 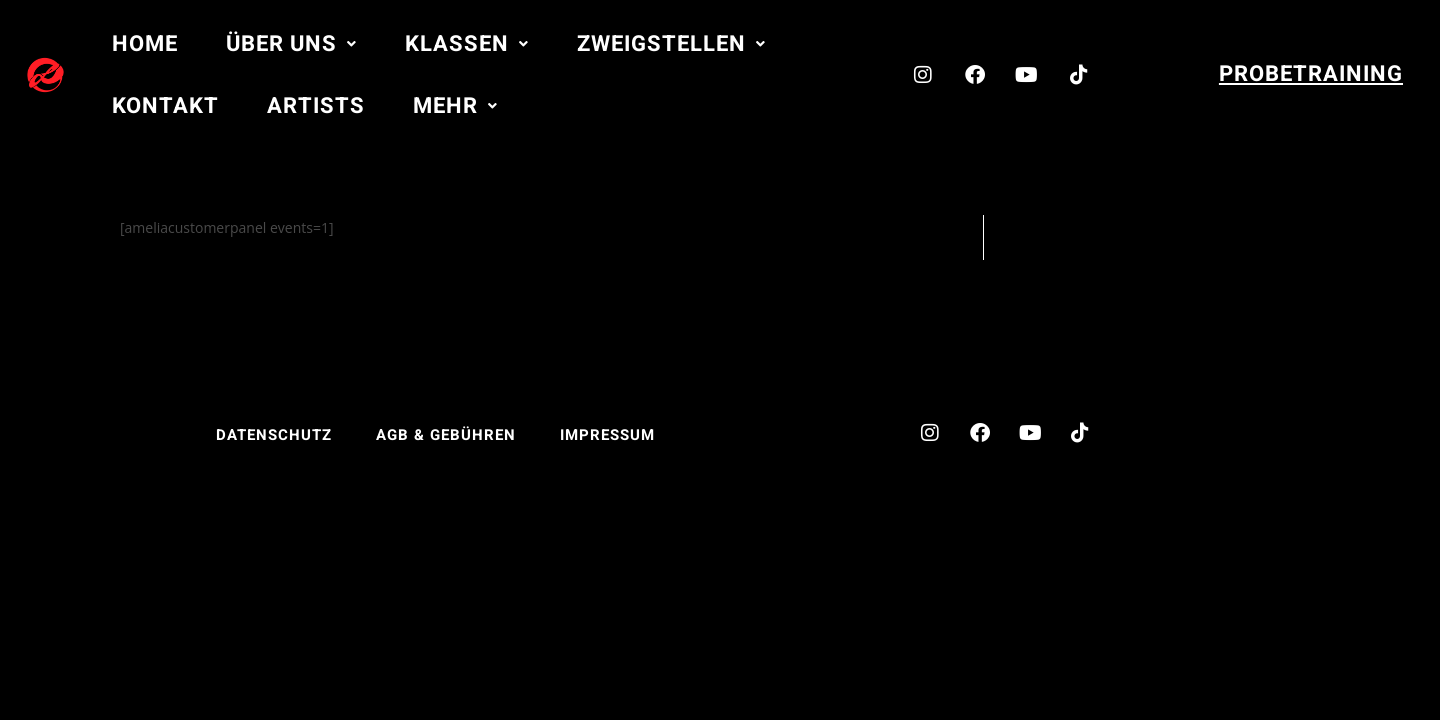 I want to click on Über Uns, so click(x=291, y=44).